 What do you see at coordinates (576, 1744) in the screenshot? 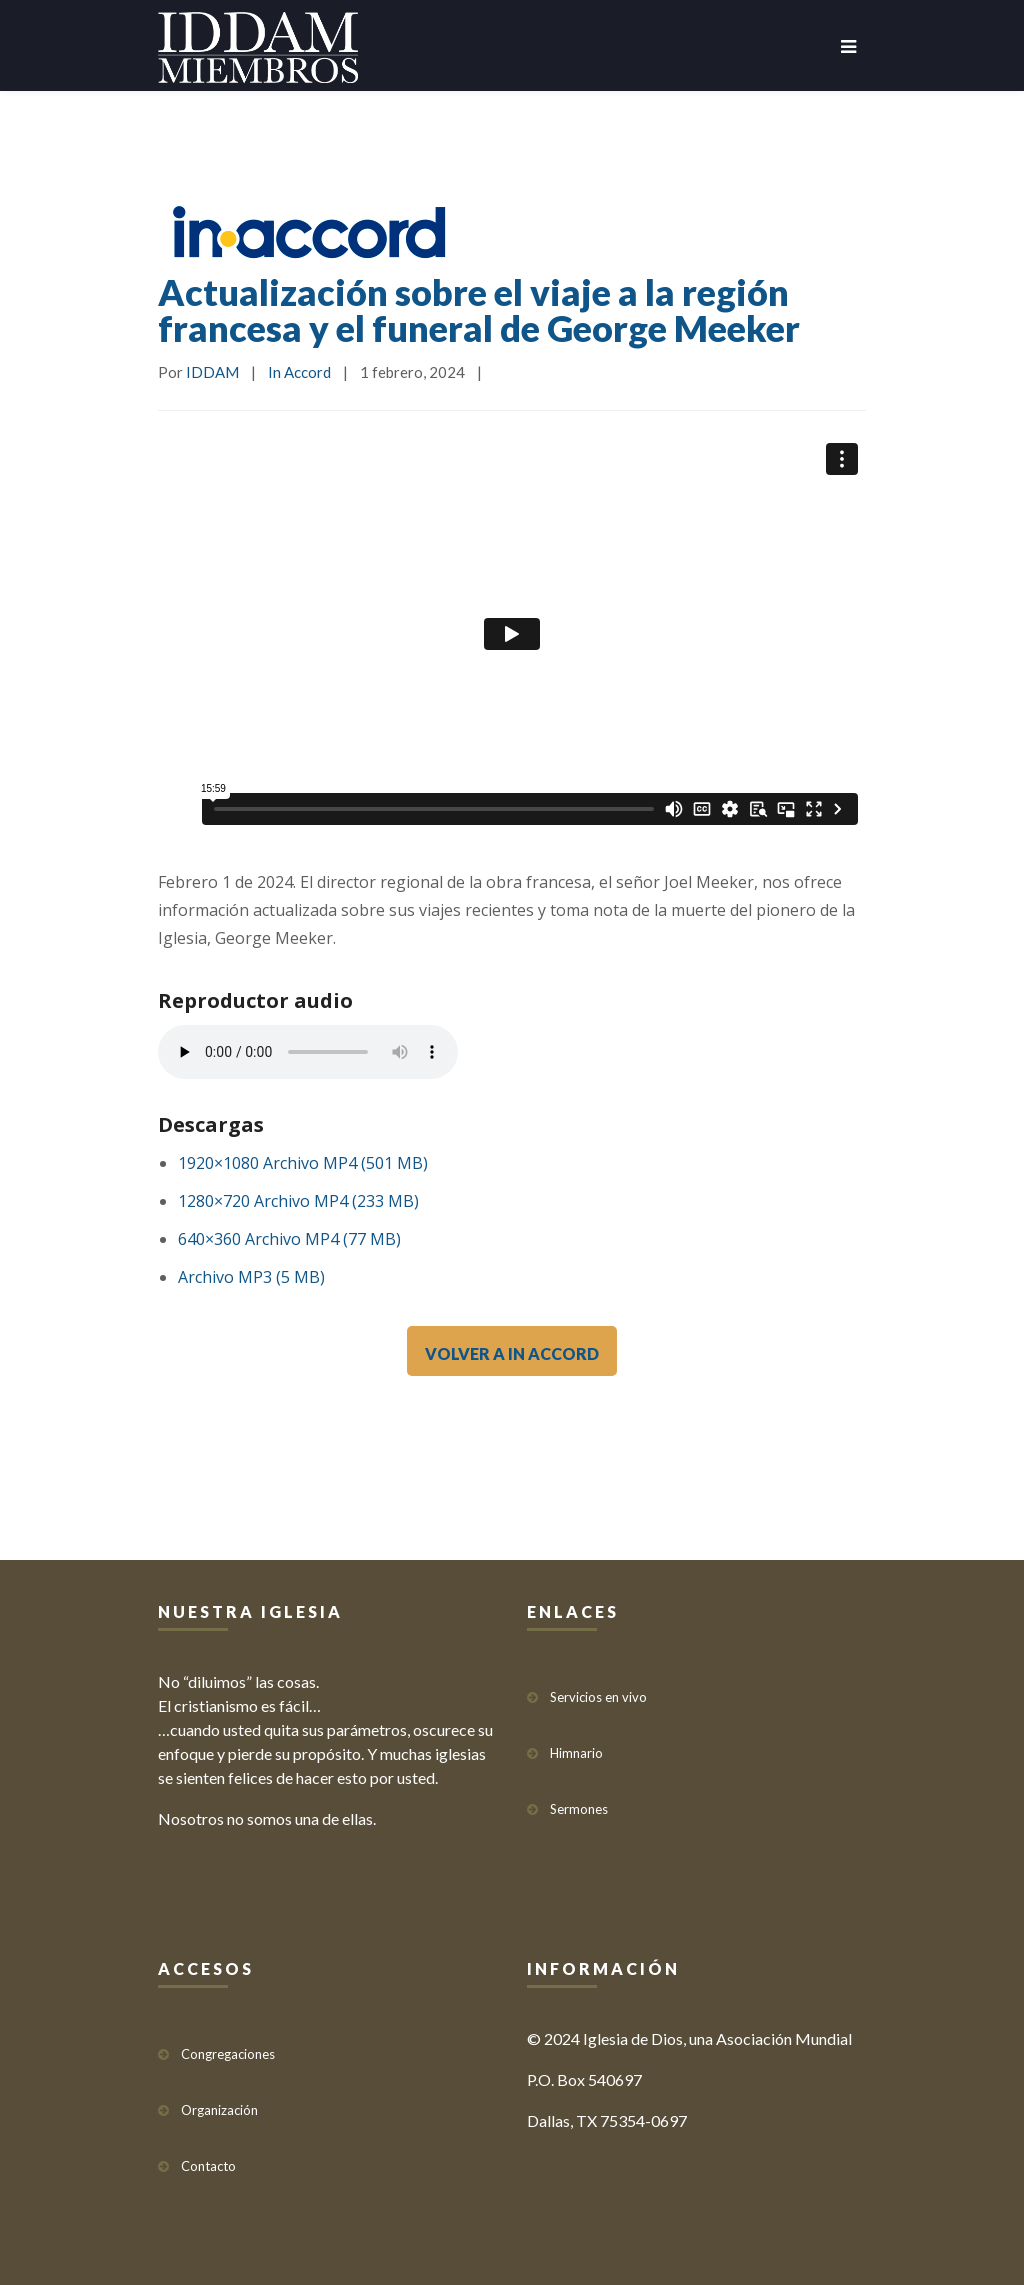
I see `Himnario` at bounding box center [576, 1744].